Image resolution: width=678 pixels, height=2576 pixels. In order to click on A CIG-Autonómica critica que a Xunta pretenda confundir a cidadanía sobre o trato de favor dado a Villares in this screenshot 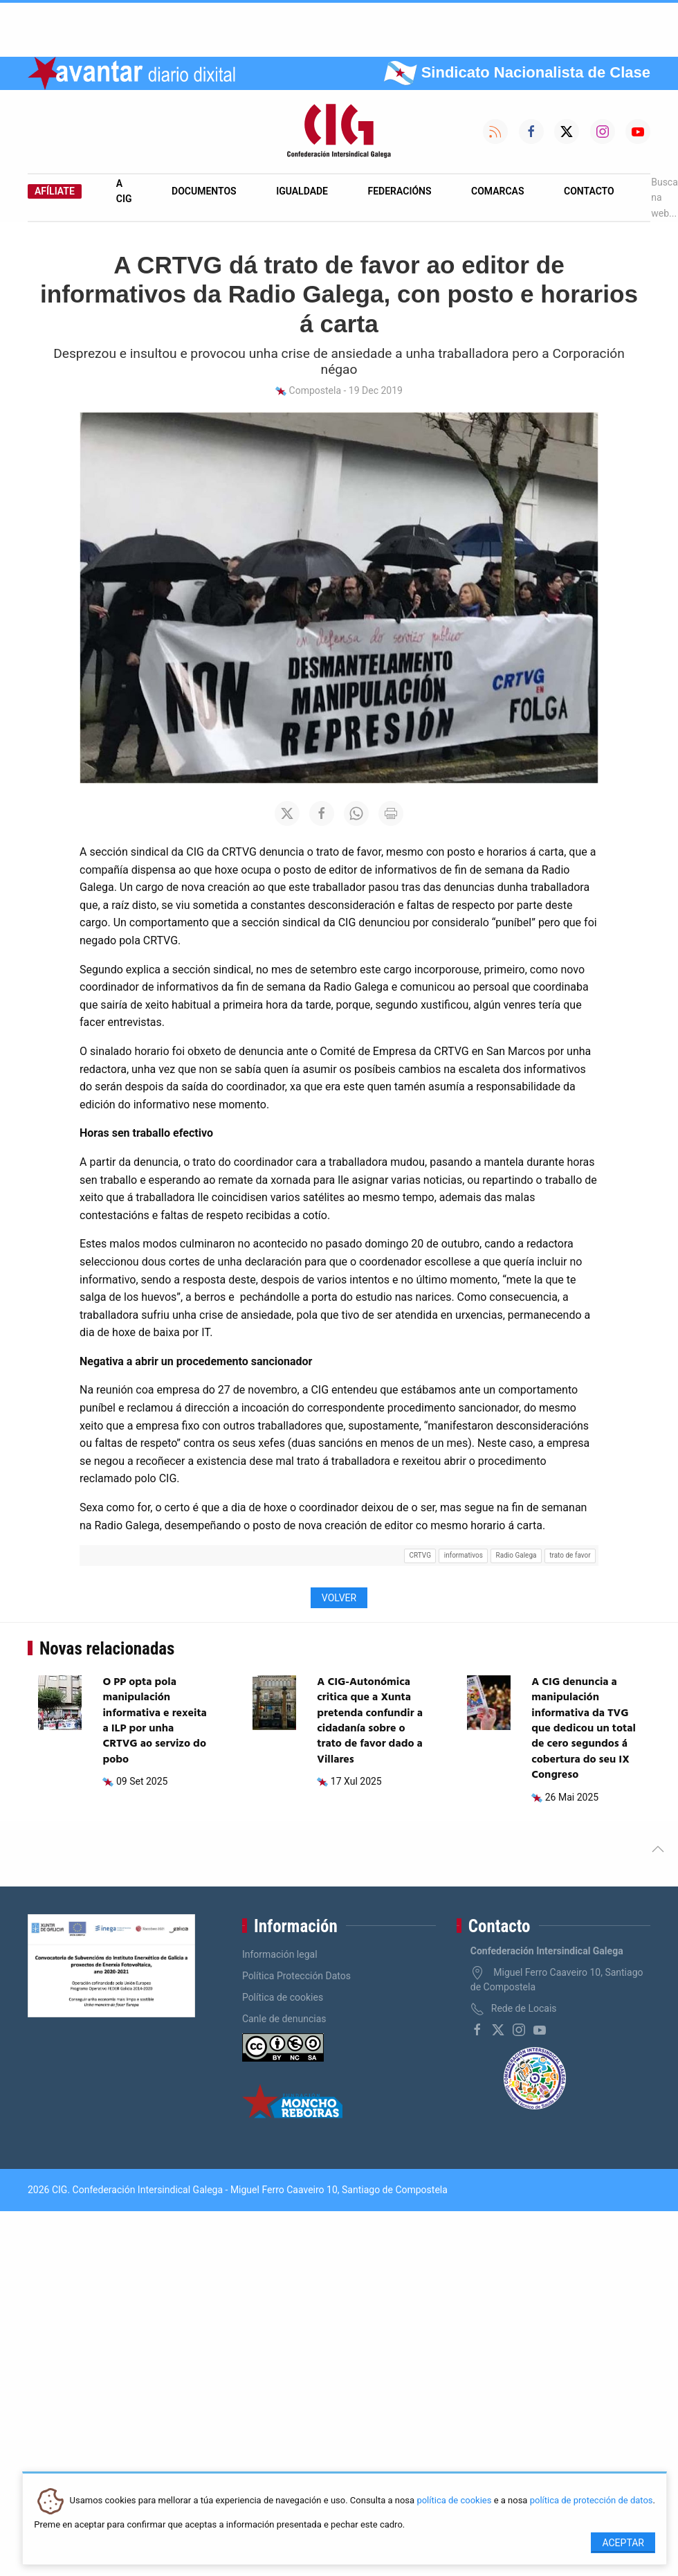, I will do `click(370, 1721)`.